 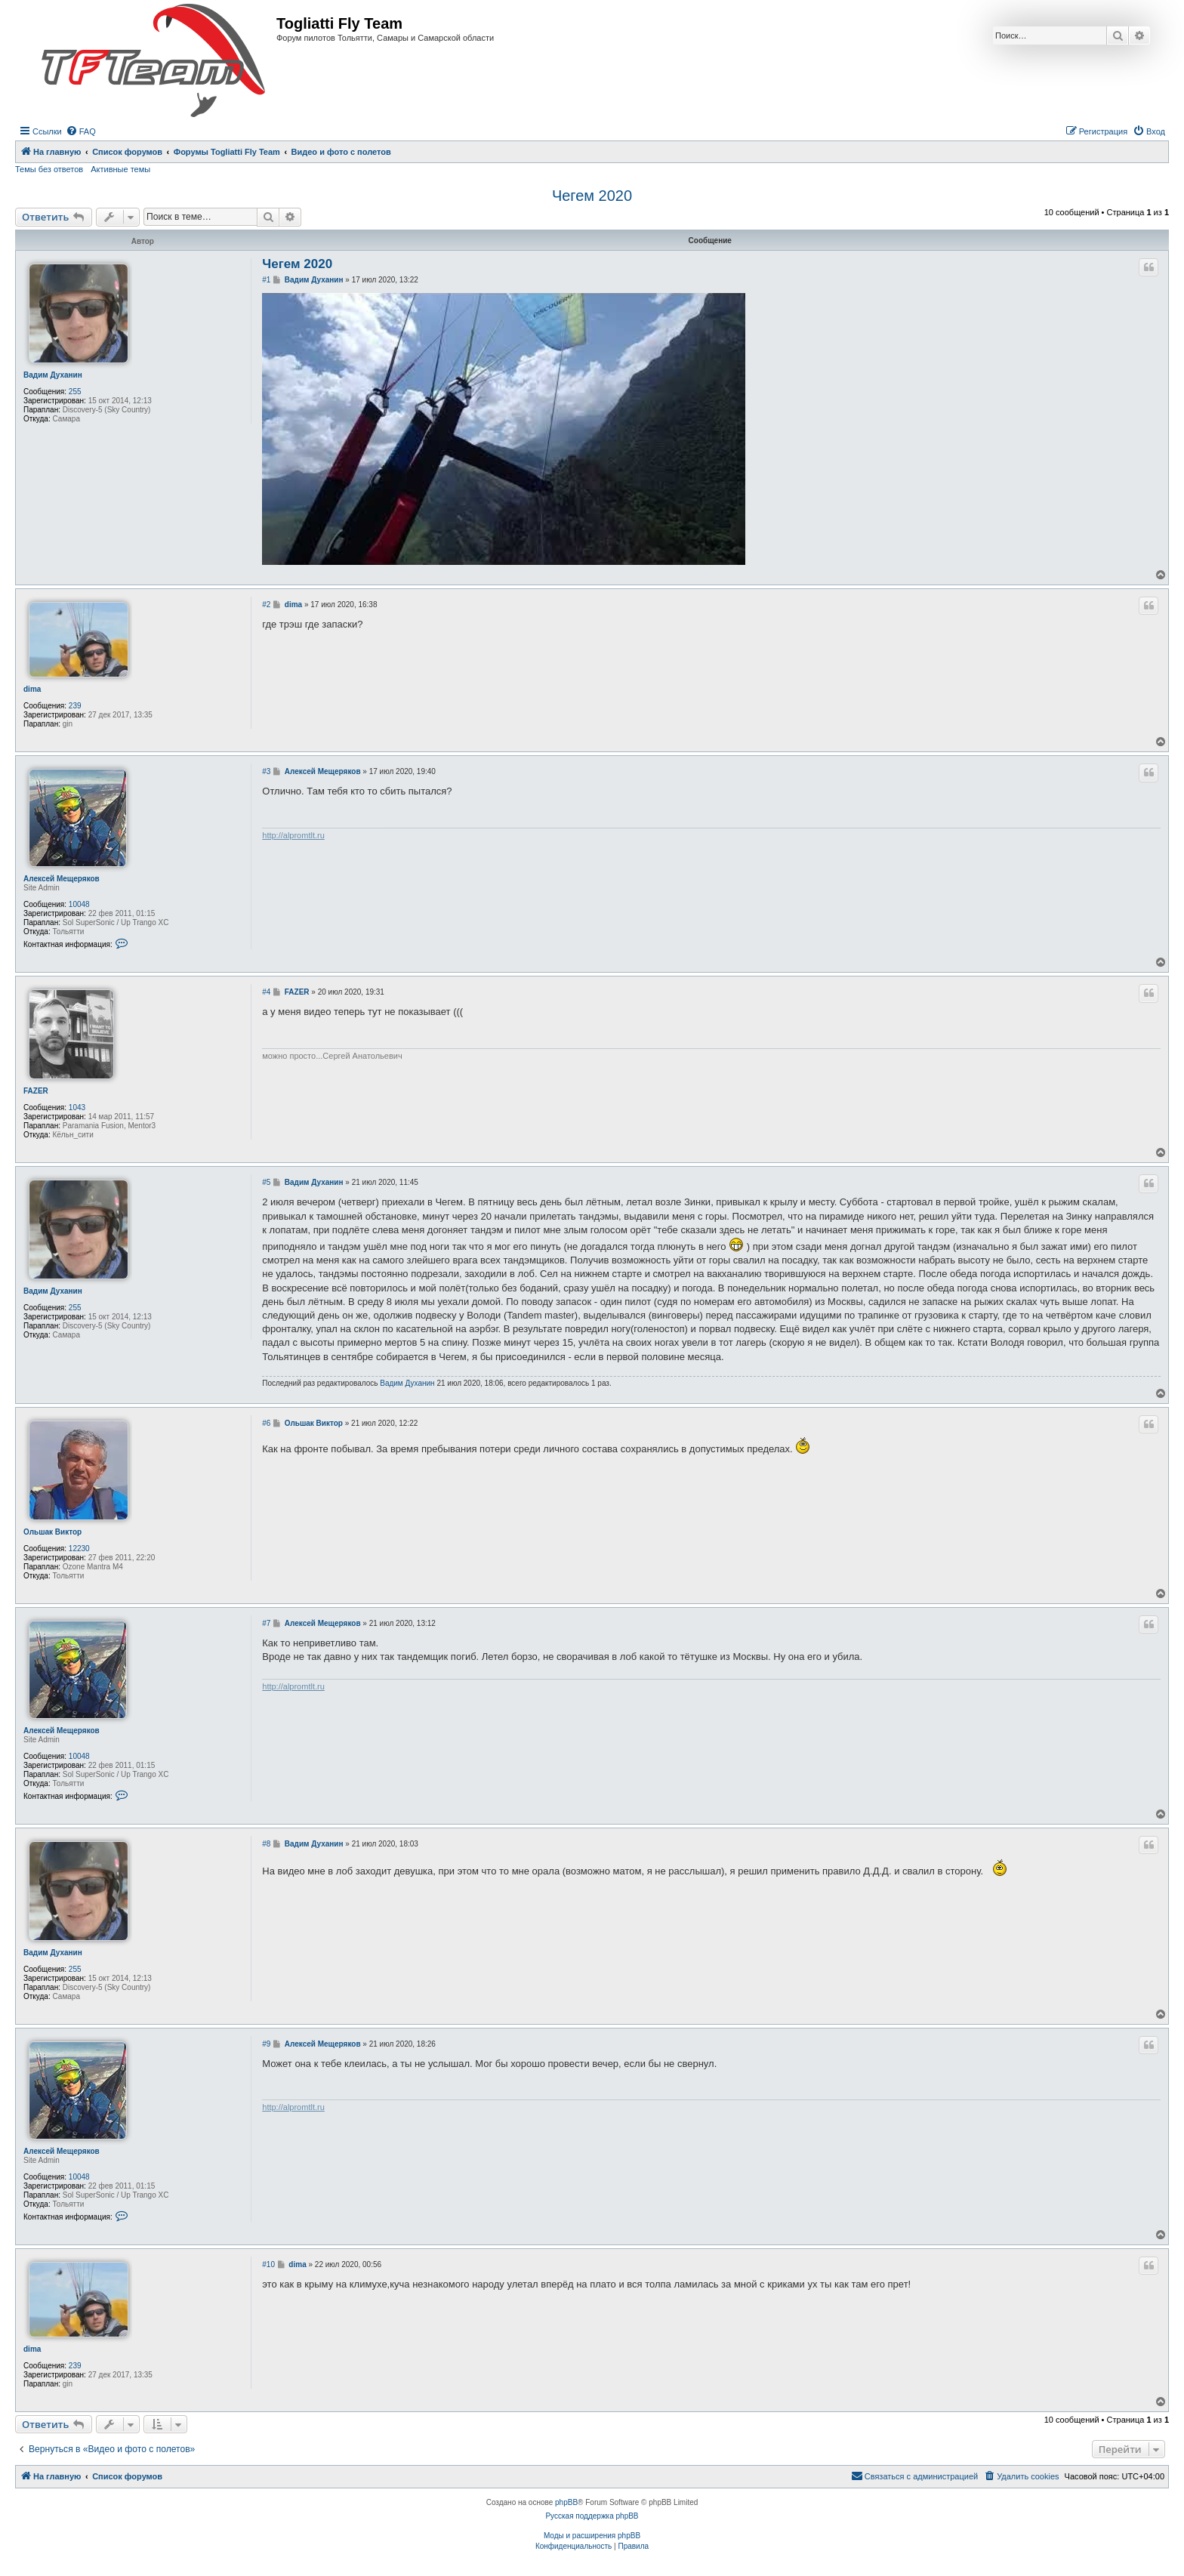 I want to click on #4, so click(x=266, y=992).